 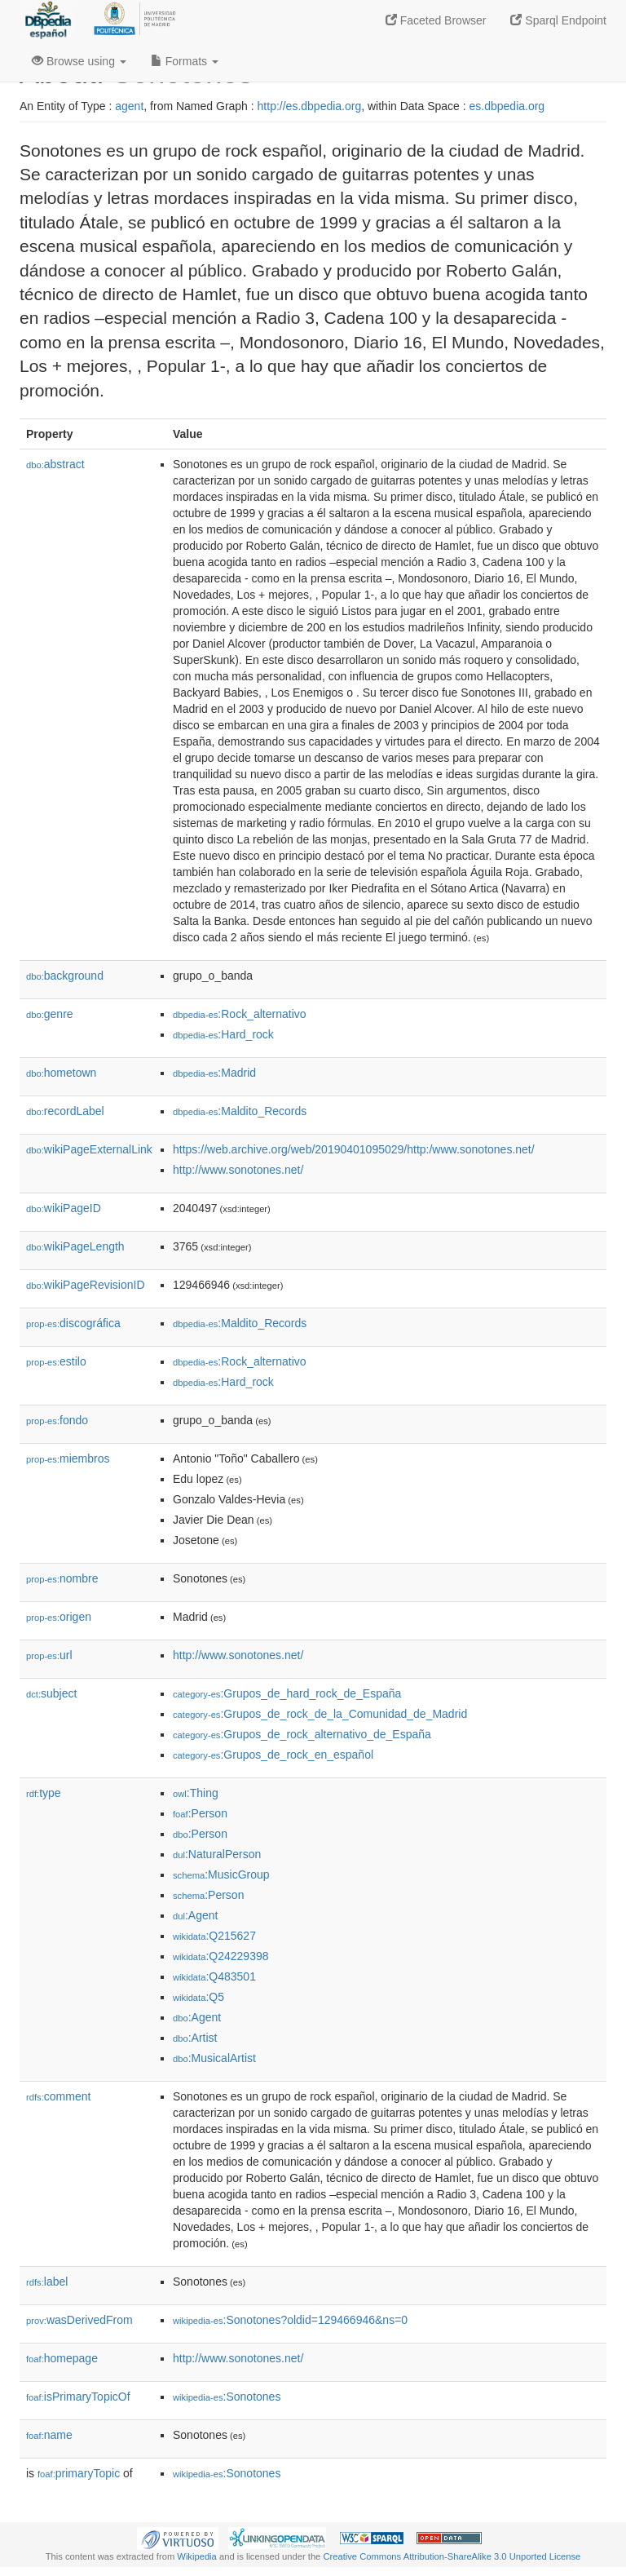 What do you see at coordinates (65, 975) in the screenshot?
I see `background` at bounding box center [65, 975].